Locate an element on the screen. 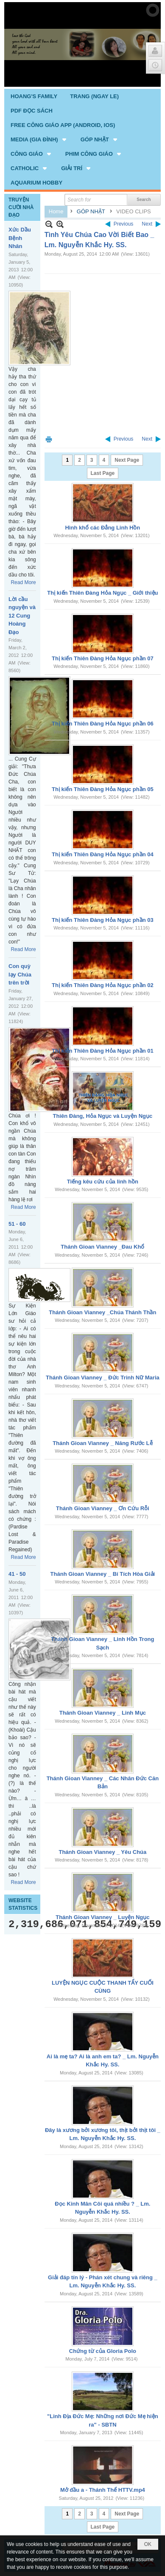  Xức Dầu Bệnh Nhân is located at coordinates (19, 237).